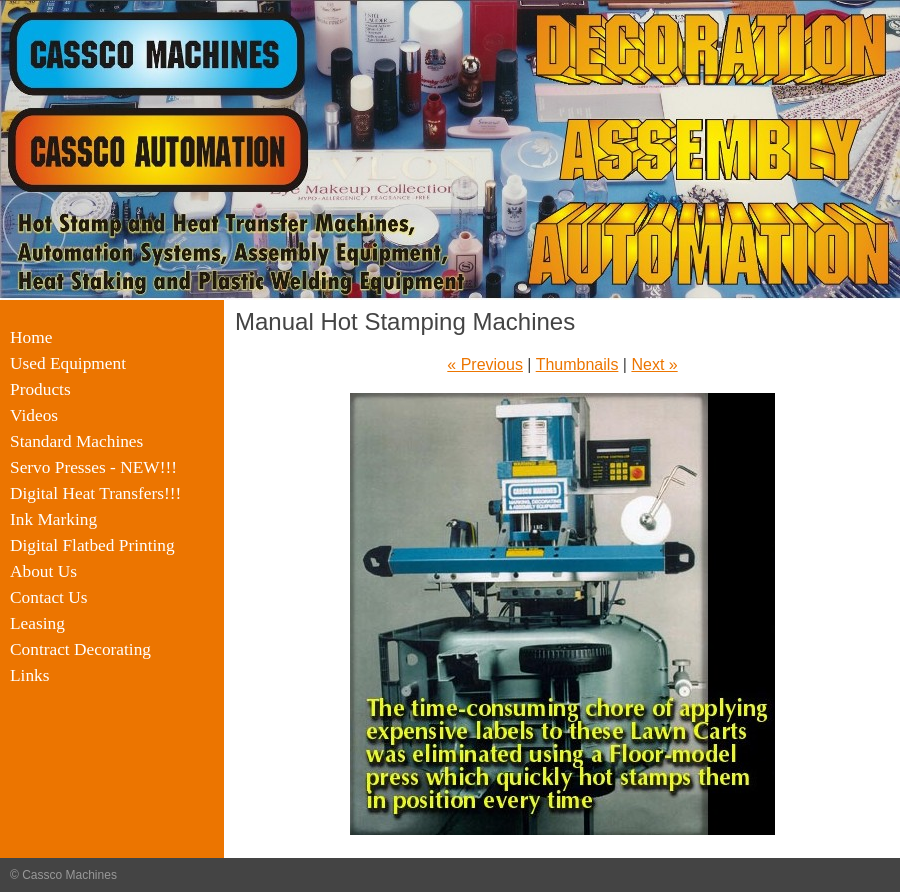  What do you see at coordinates (49, 597) in the screenshot?
I see `Contact Us` at bounding box center [49, 597].